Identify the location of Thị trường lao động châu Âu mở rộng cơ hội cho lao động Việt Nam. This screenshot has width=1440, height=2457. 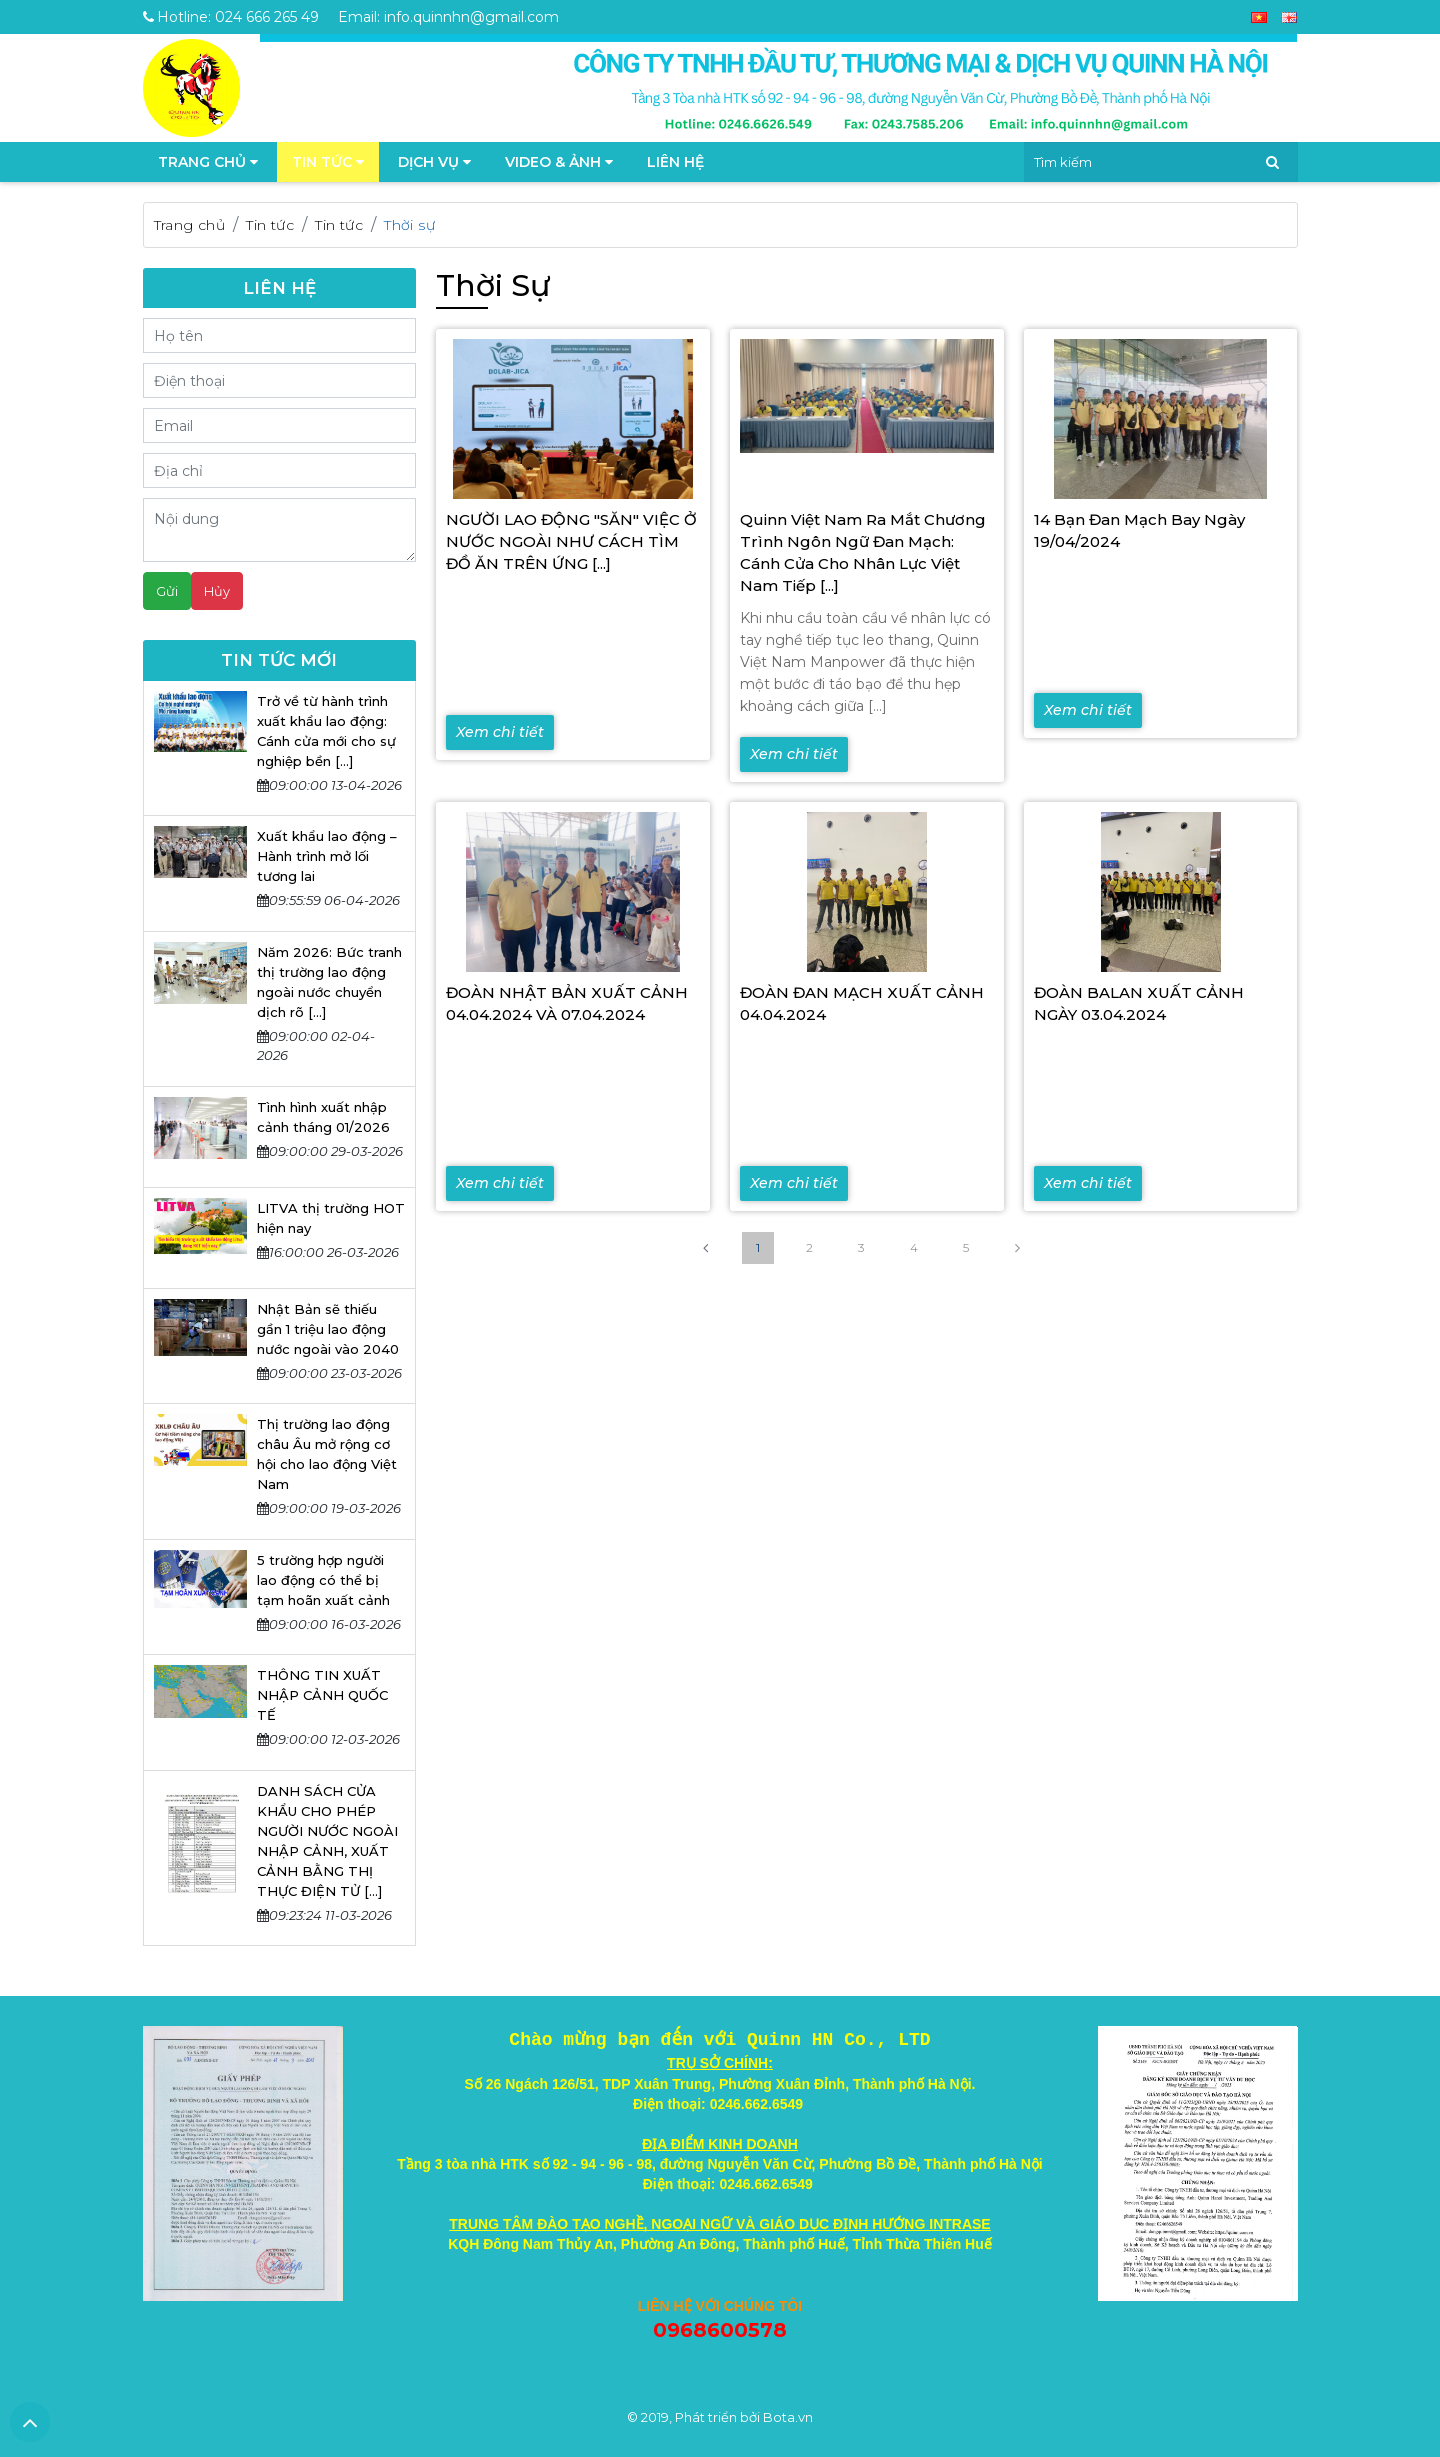
(327, 1454).